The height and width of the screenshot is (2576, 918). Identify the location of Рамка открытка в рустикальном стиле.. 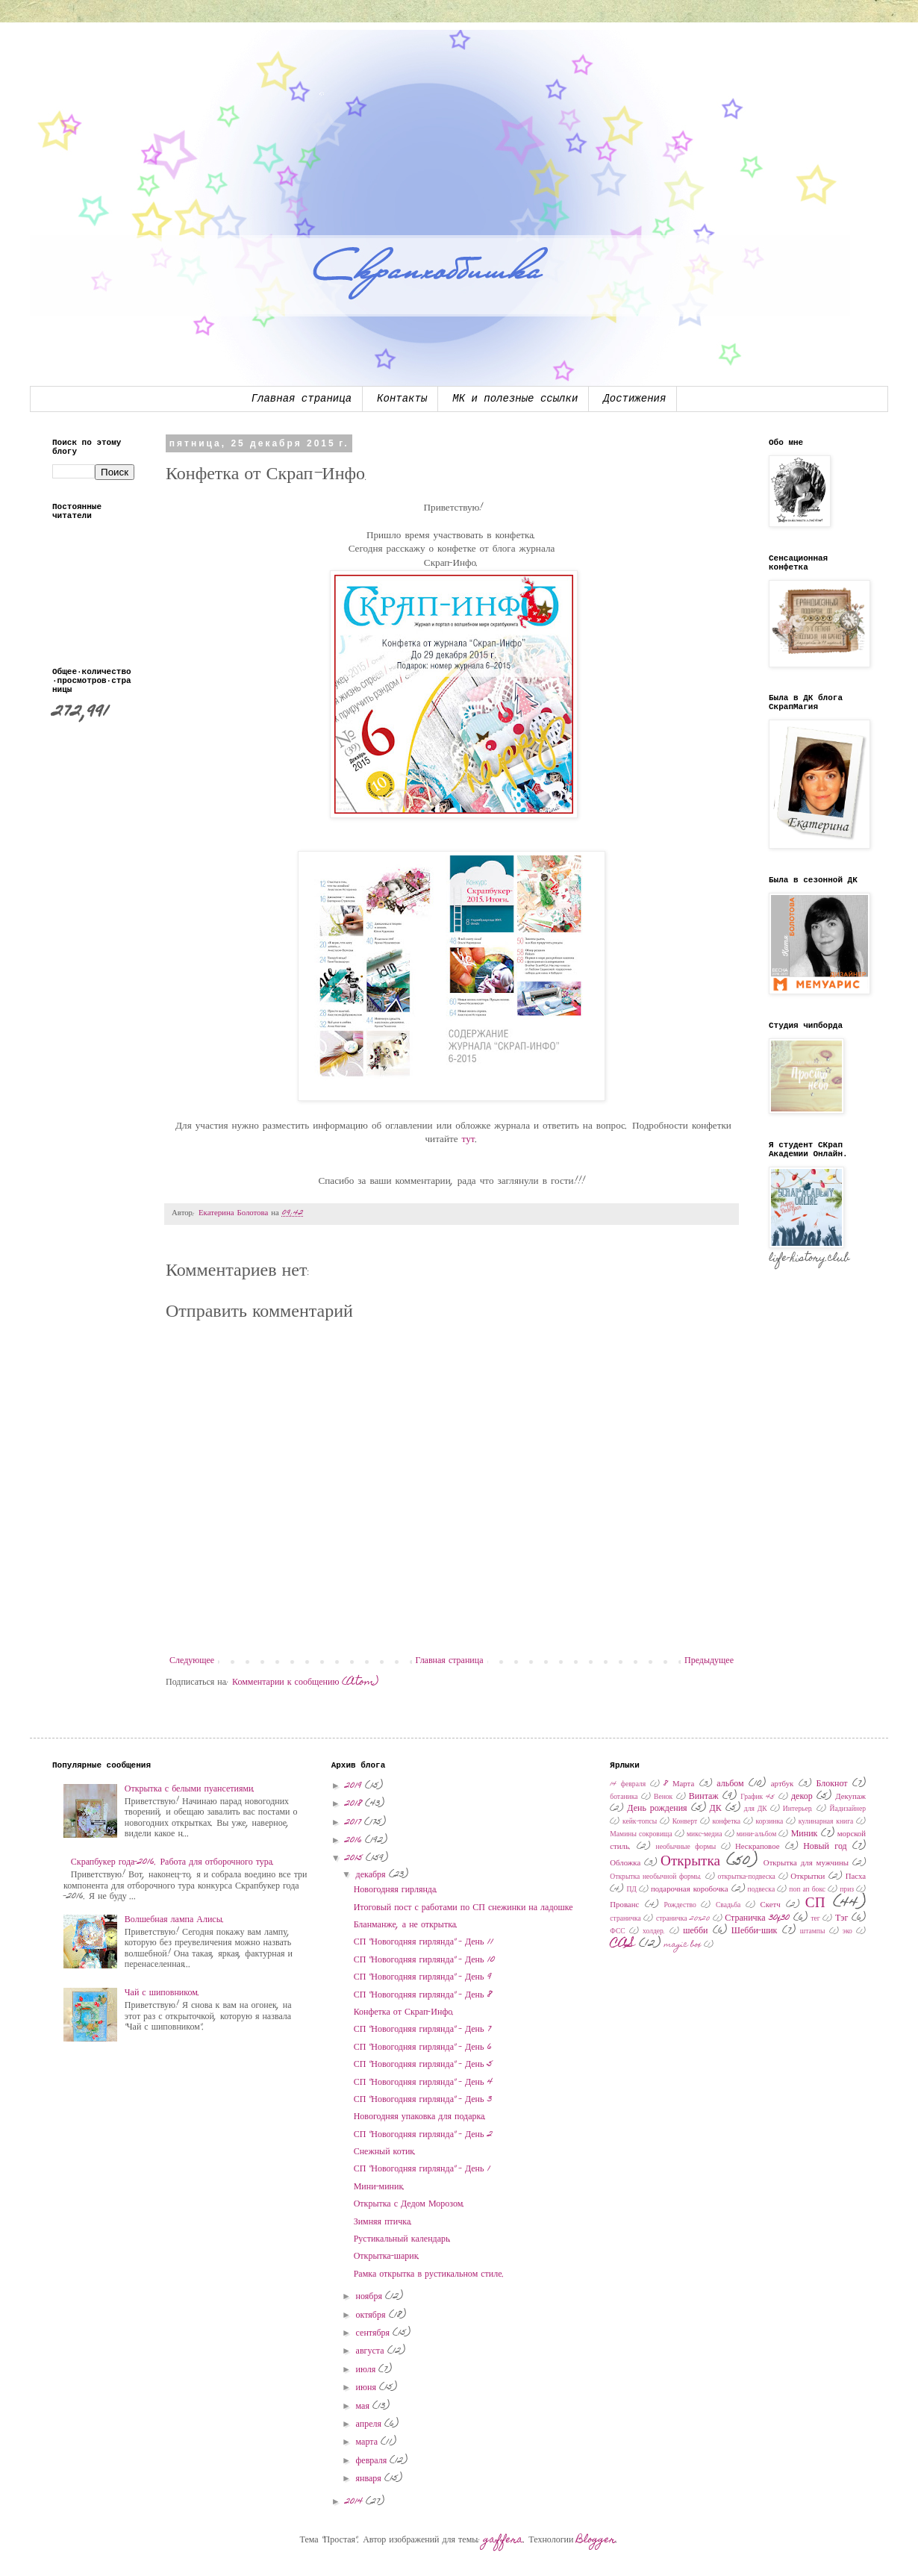
(429, 2274).